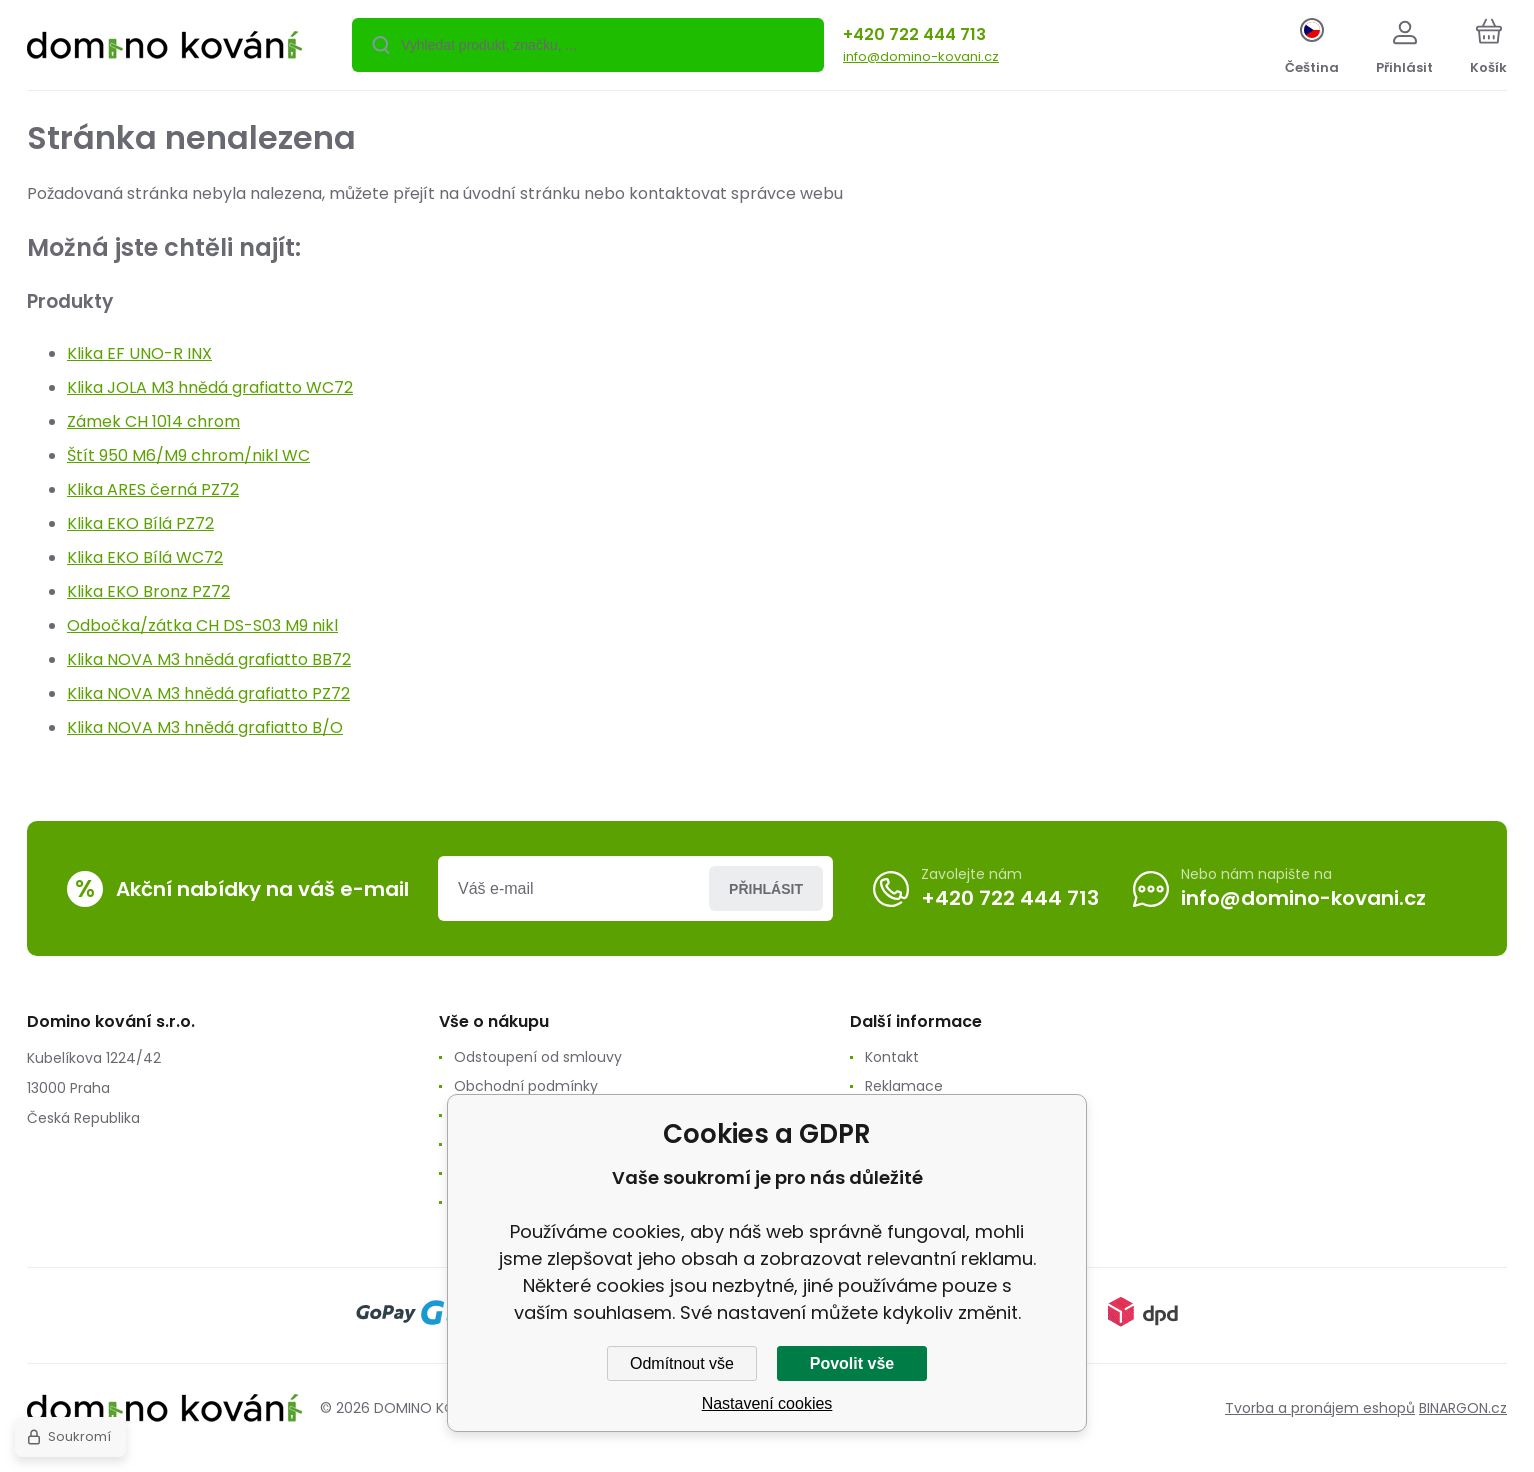 The image size is (1534, 1472). What do you see at coordinates (209, 659) in the screenshot?
I see `Klika NOVA M3 hnědá grafiatto BB72` at bounding box center [209, 659].